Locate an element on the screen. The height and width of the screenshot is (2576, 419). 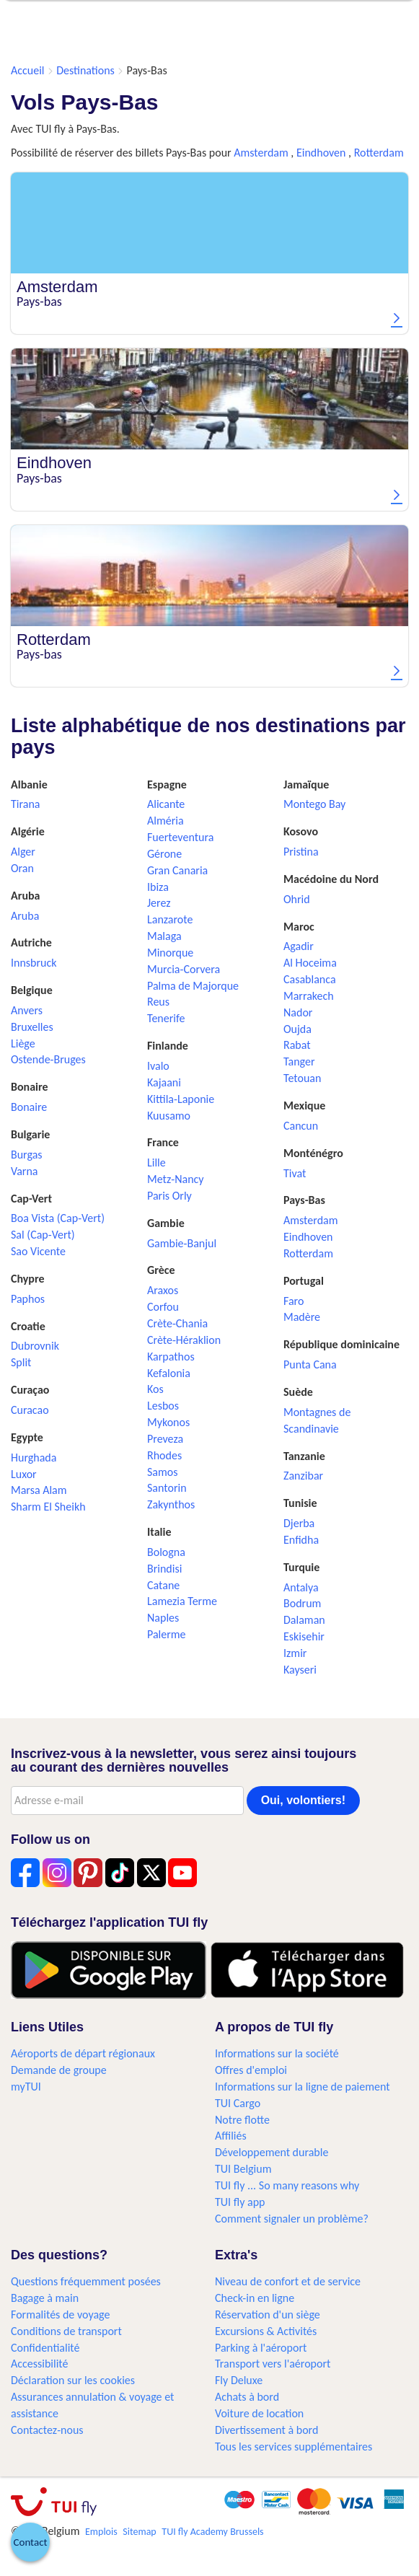
Affiliés is located at coordinates (231, 2135).